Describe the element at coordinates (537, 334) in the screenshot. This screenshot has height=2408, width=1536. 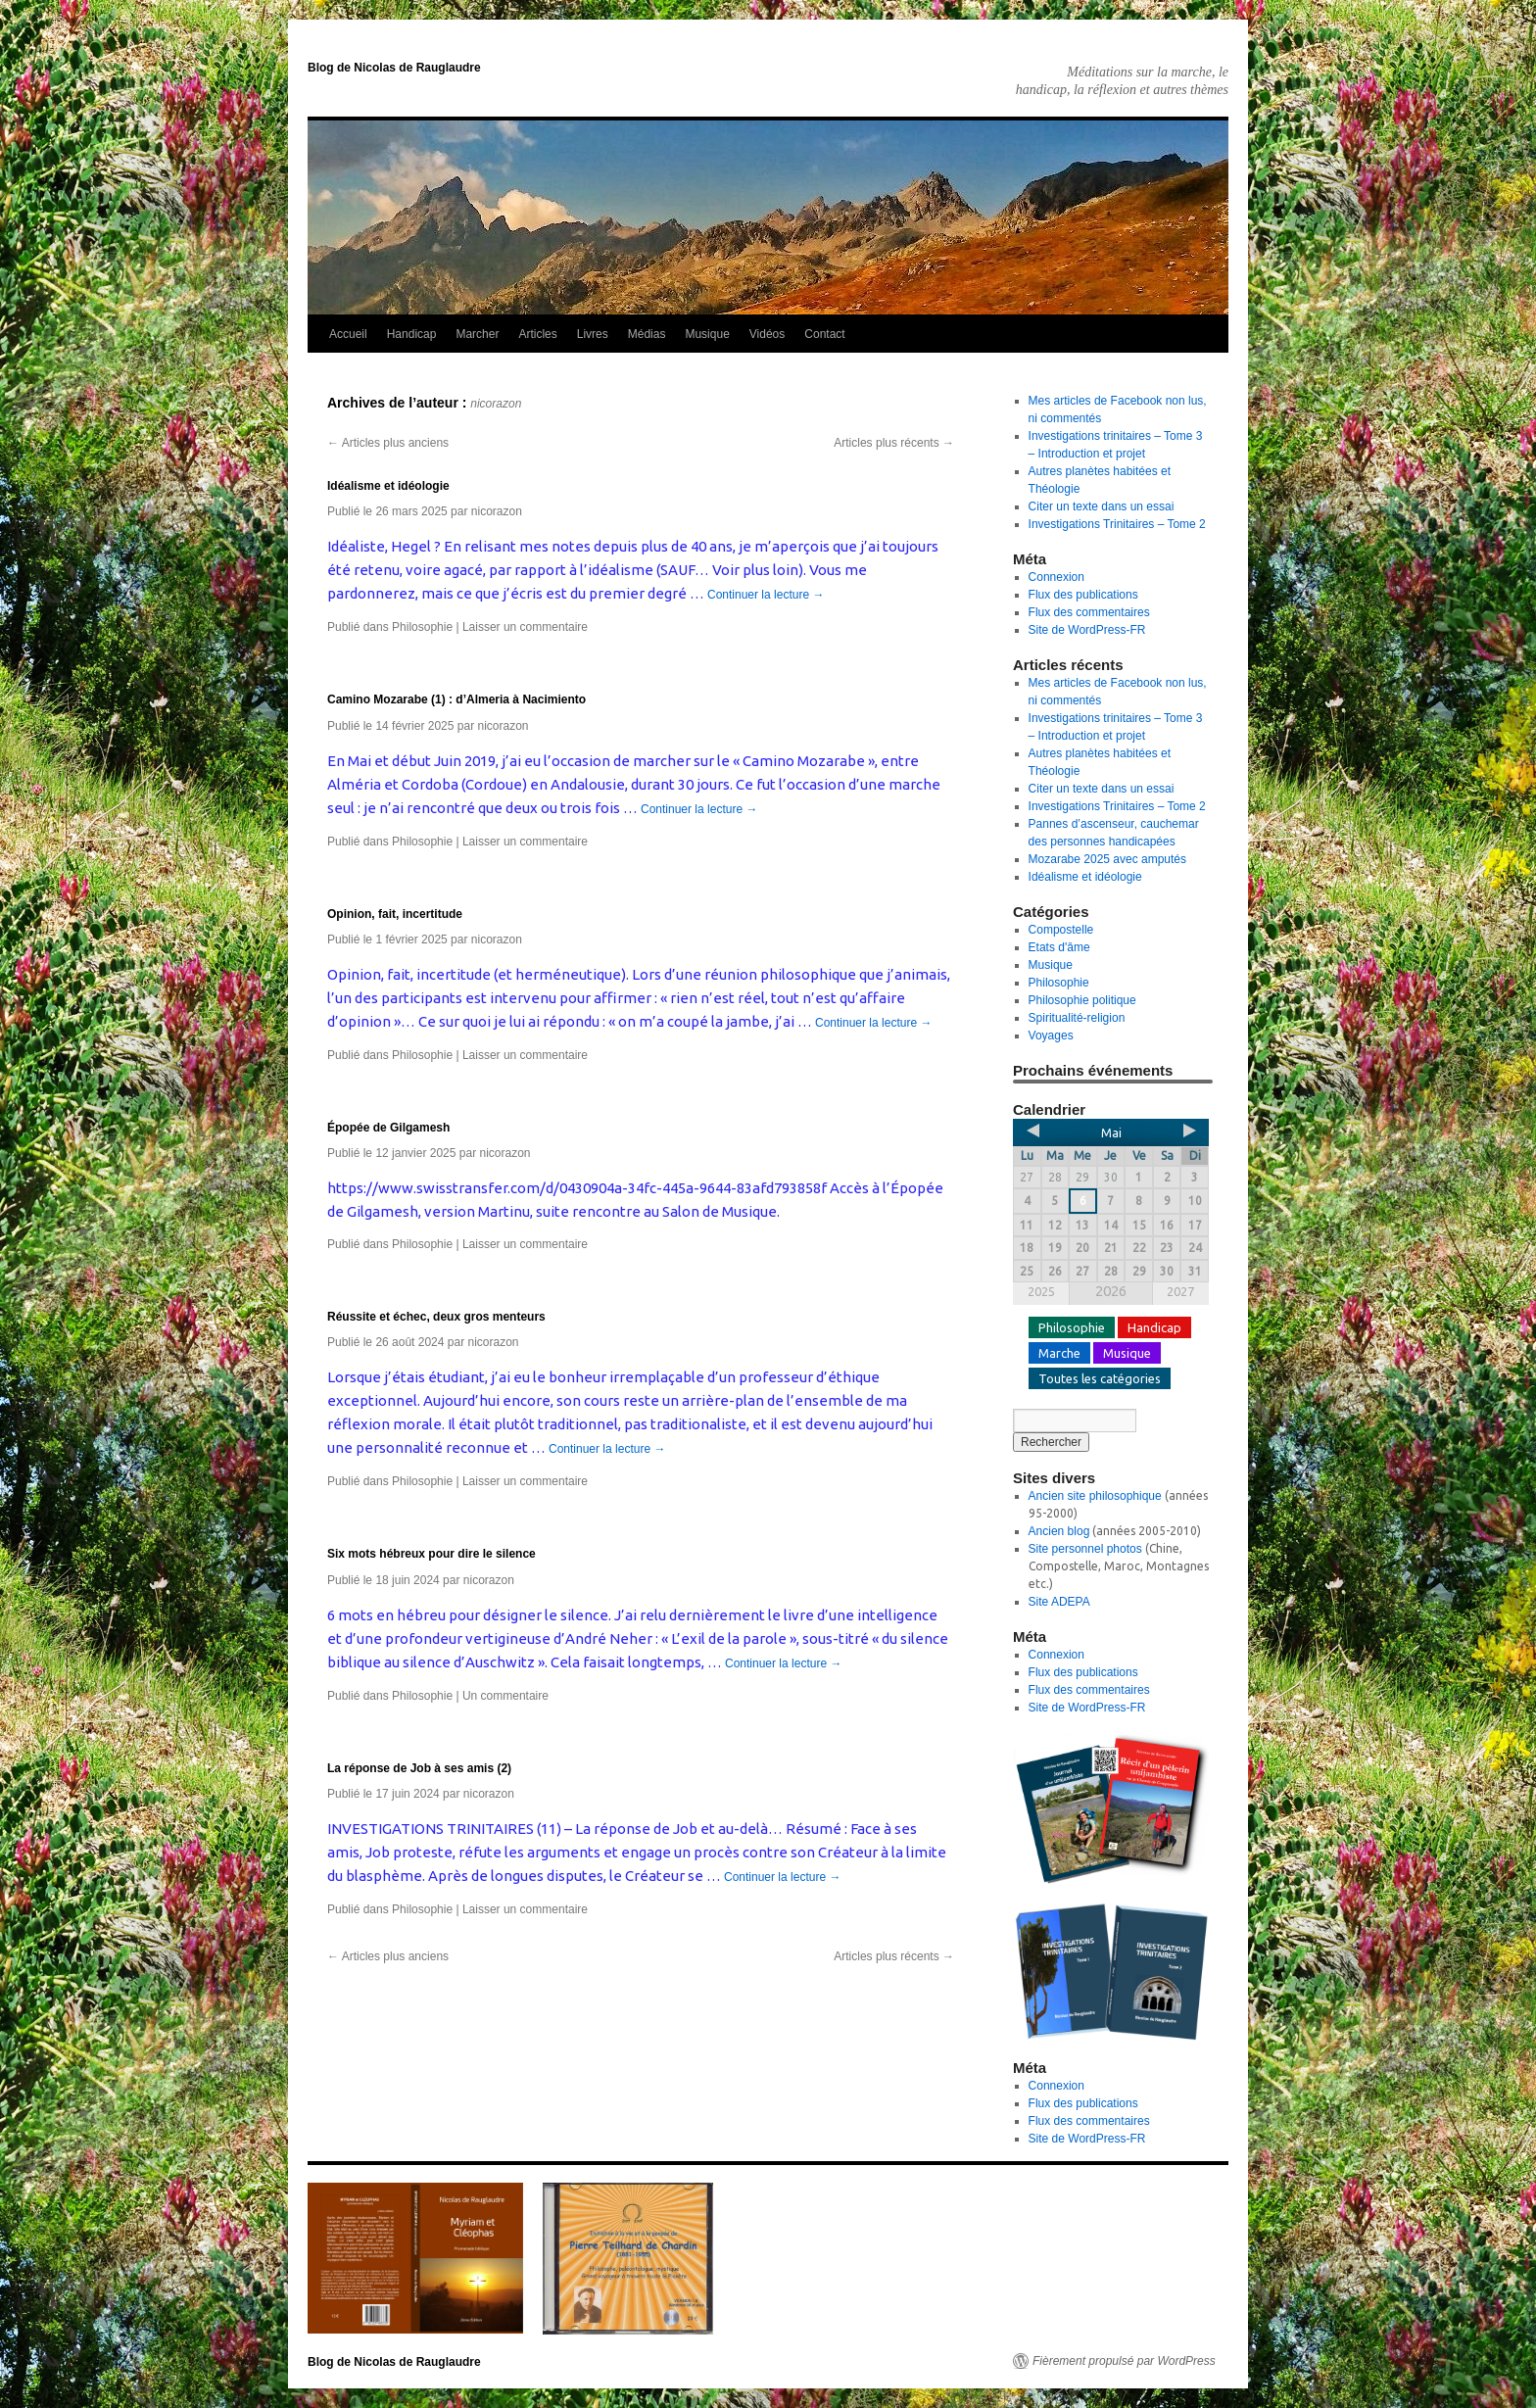
I see `Articles` at that location.